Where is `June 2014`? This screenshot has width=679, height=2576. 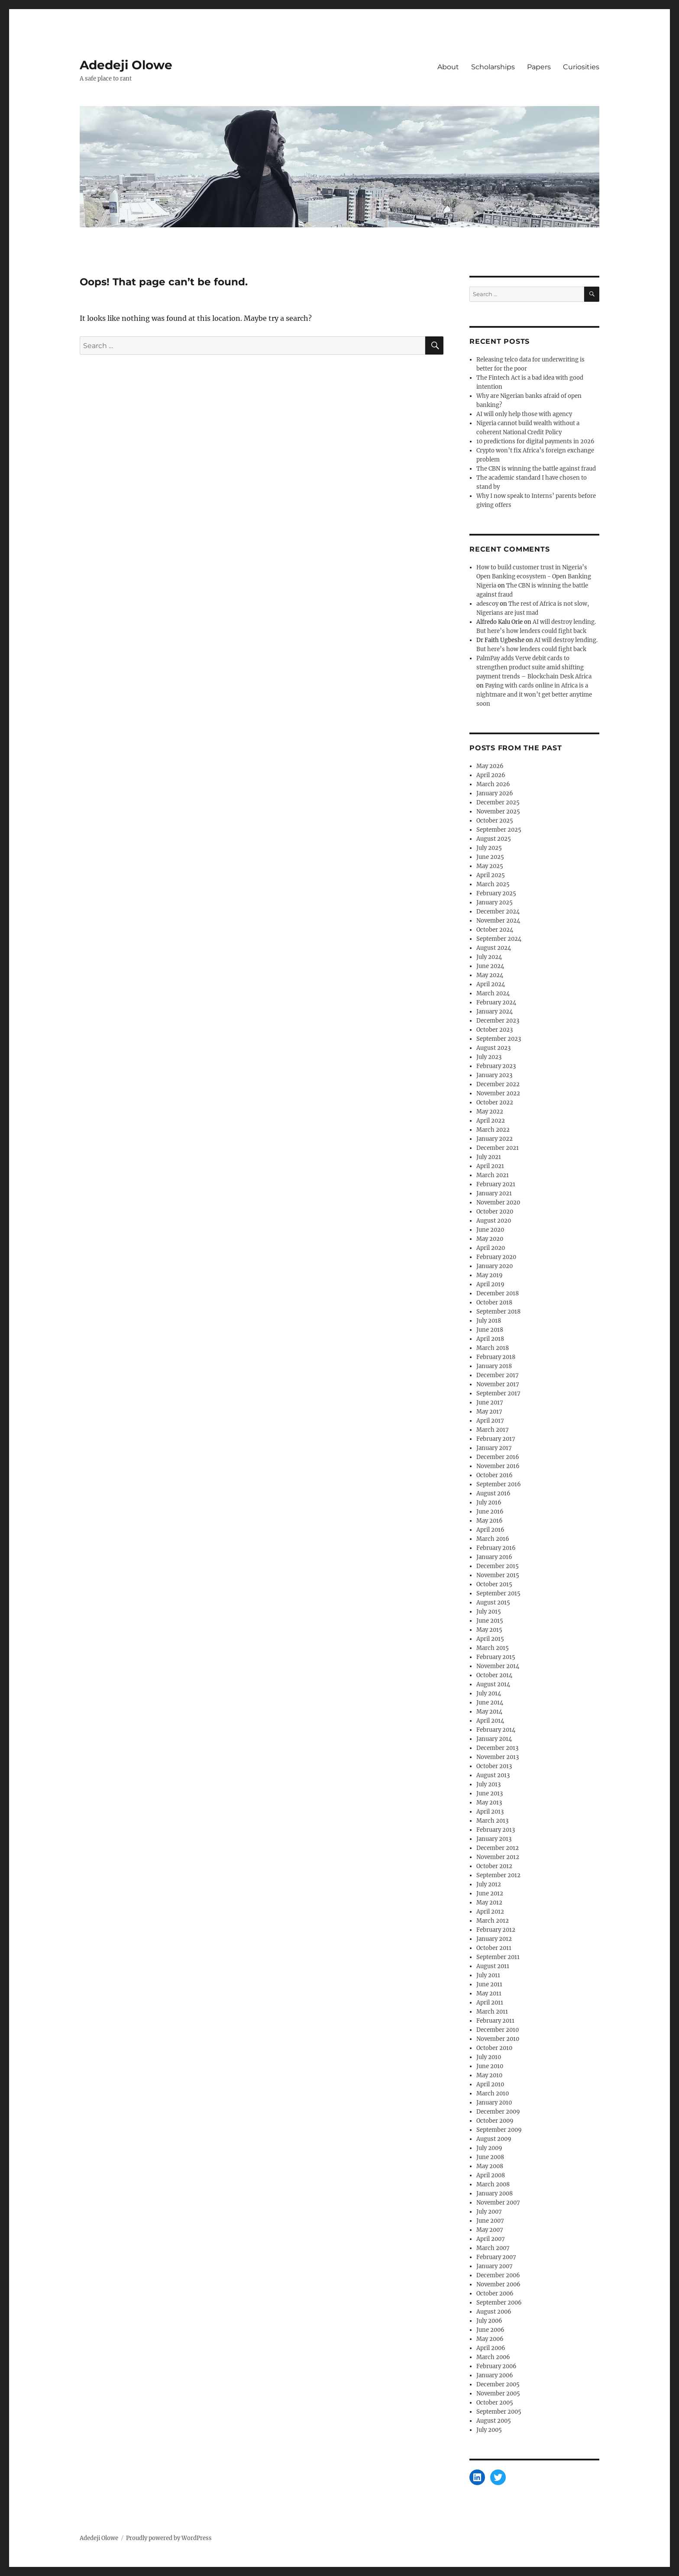
June 2014 is located at coordinates (489, 1702).